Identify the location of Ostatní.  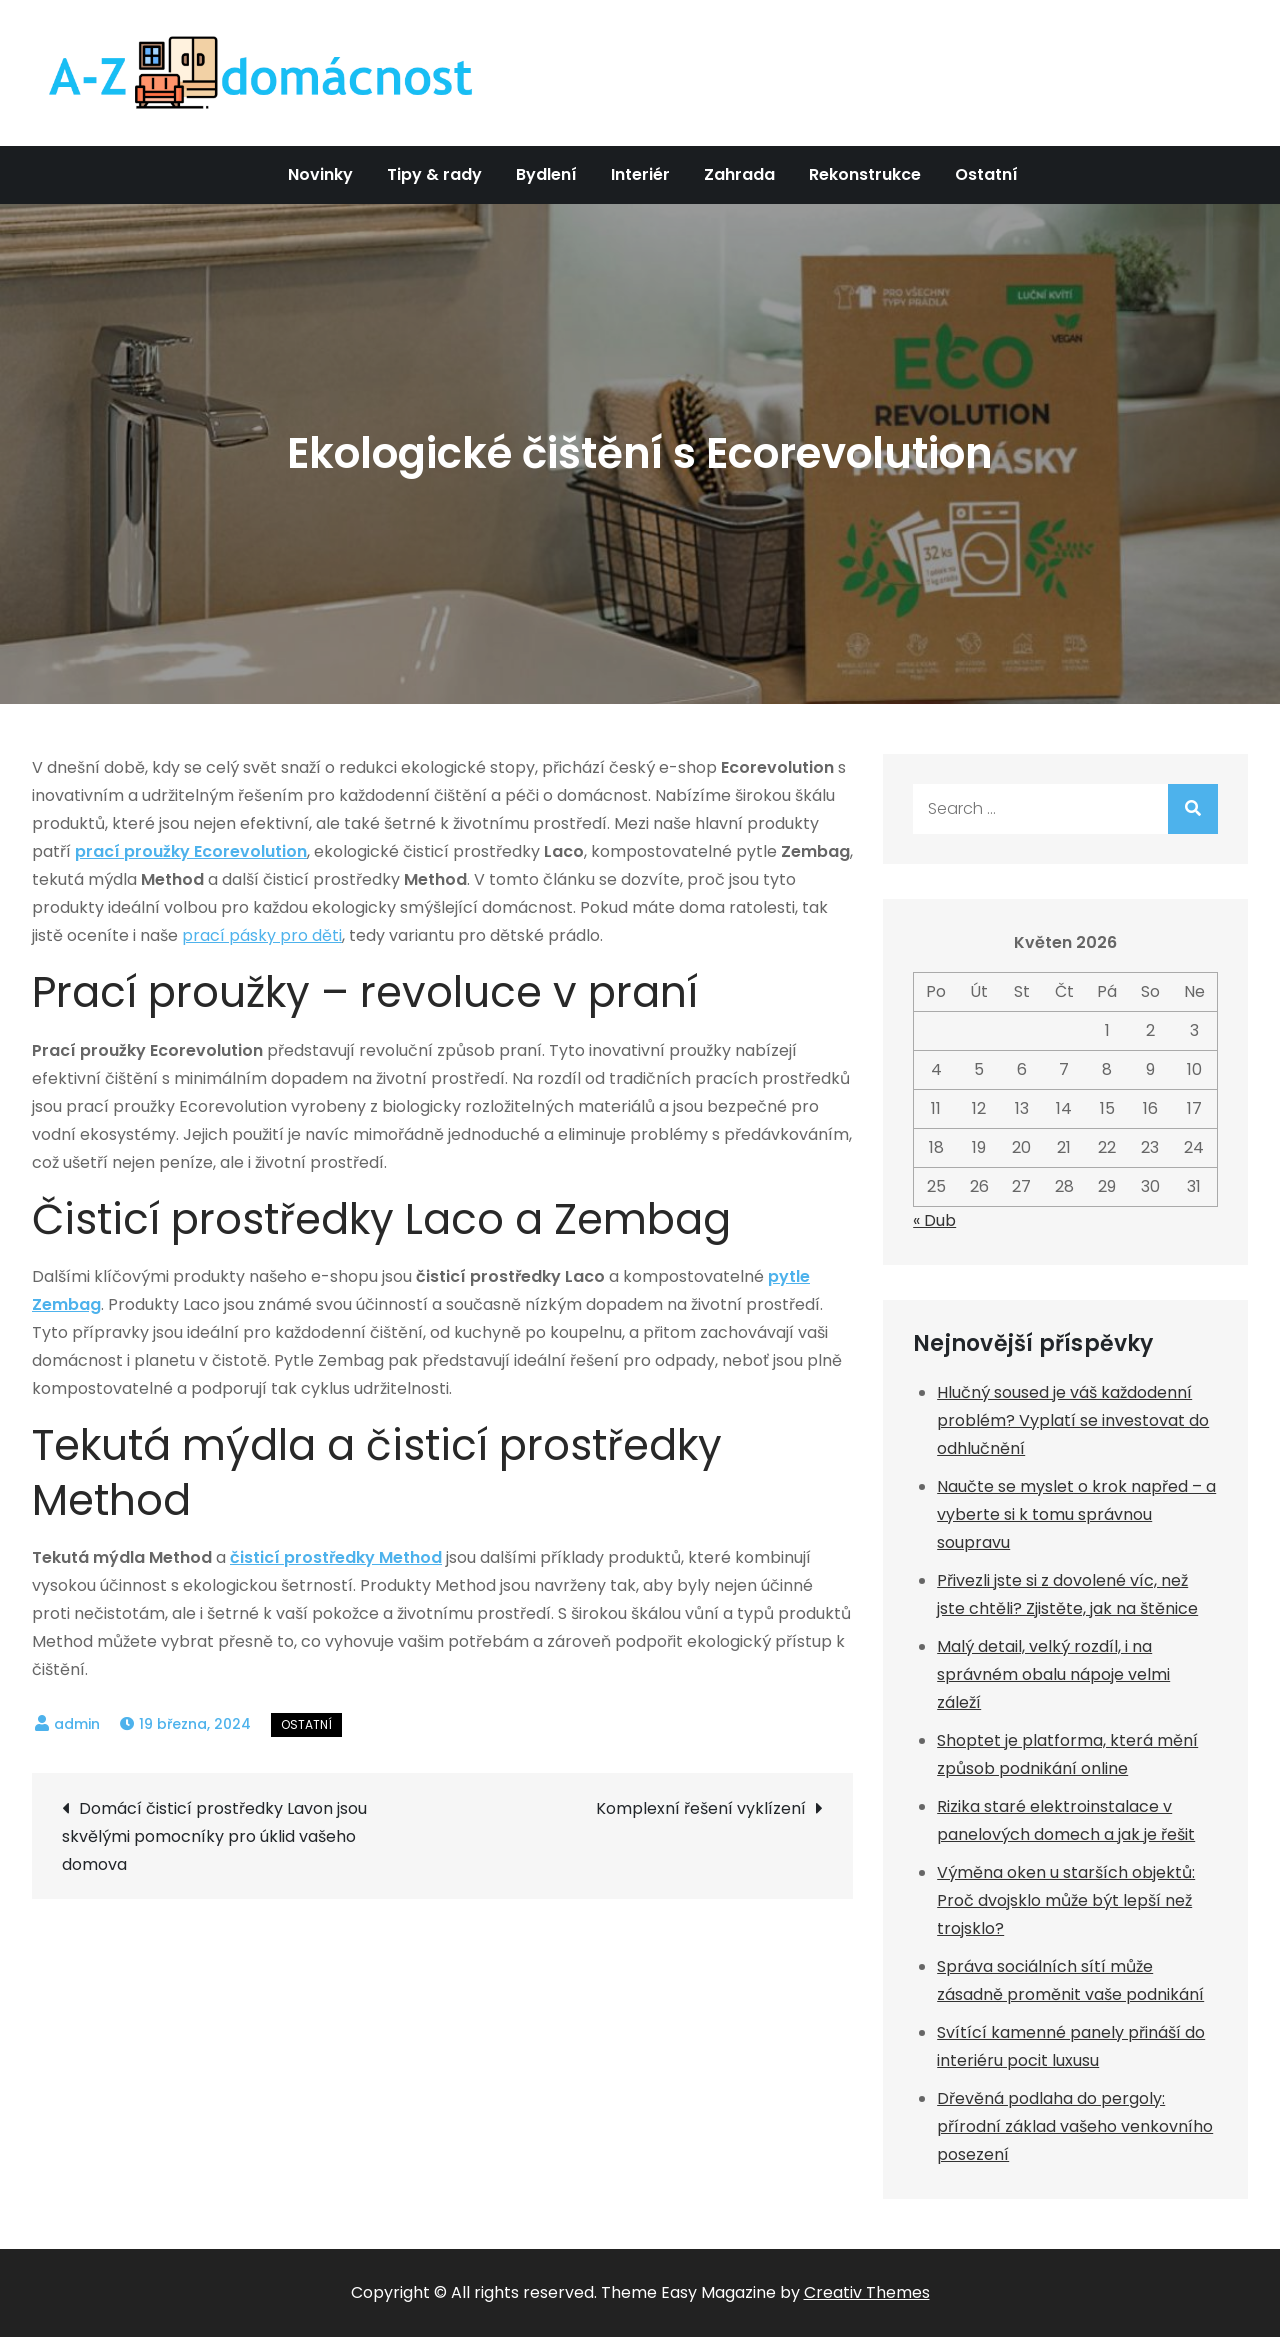
(986, 174).